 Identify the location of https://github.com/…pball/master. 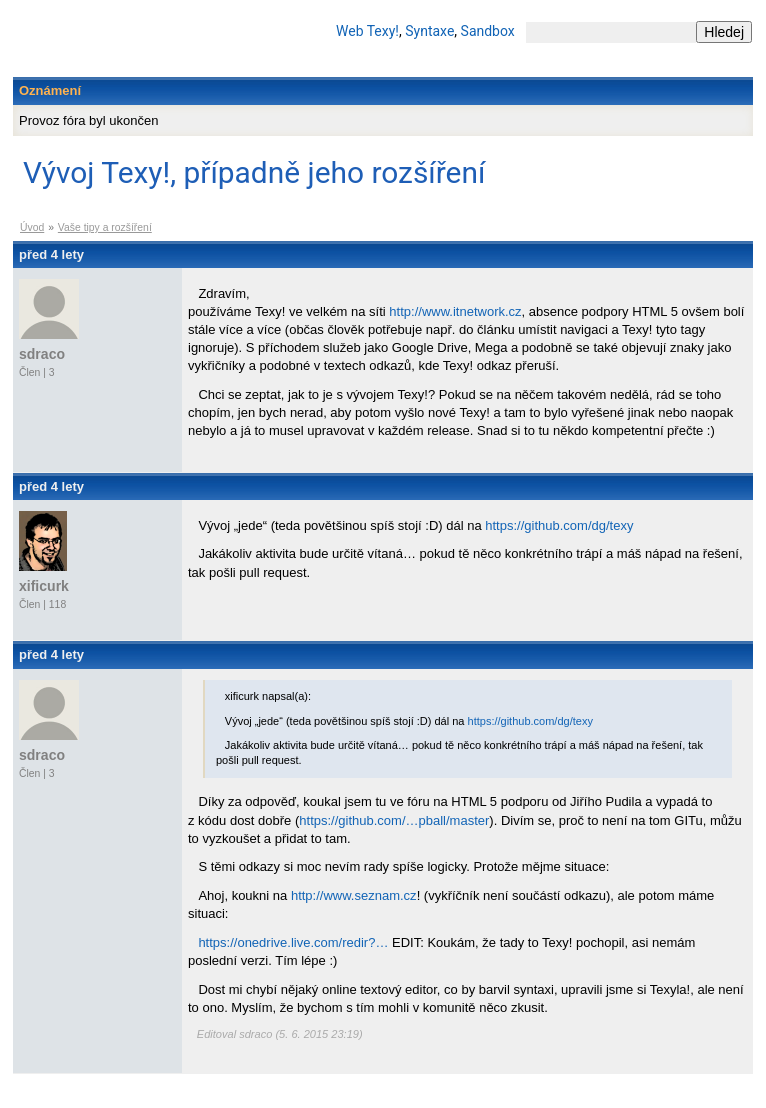
(394, 820).